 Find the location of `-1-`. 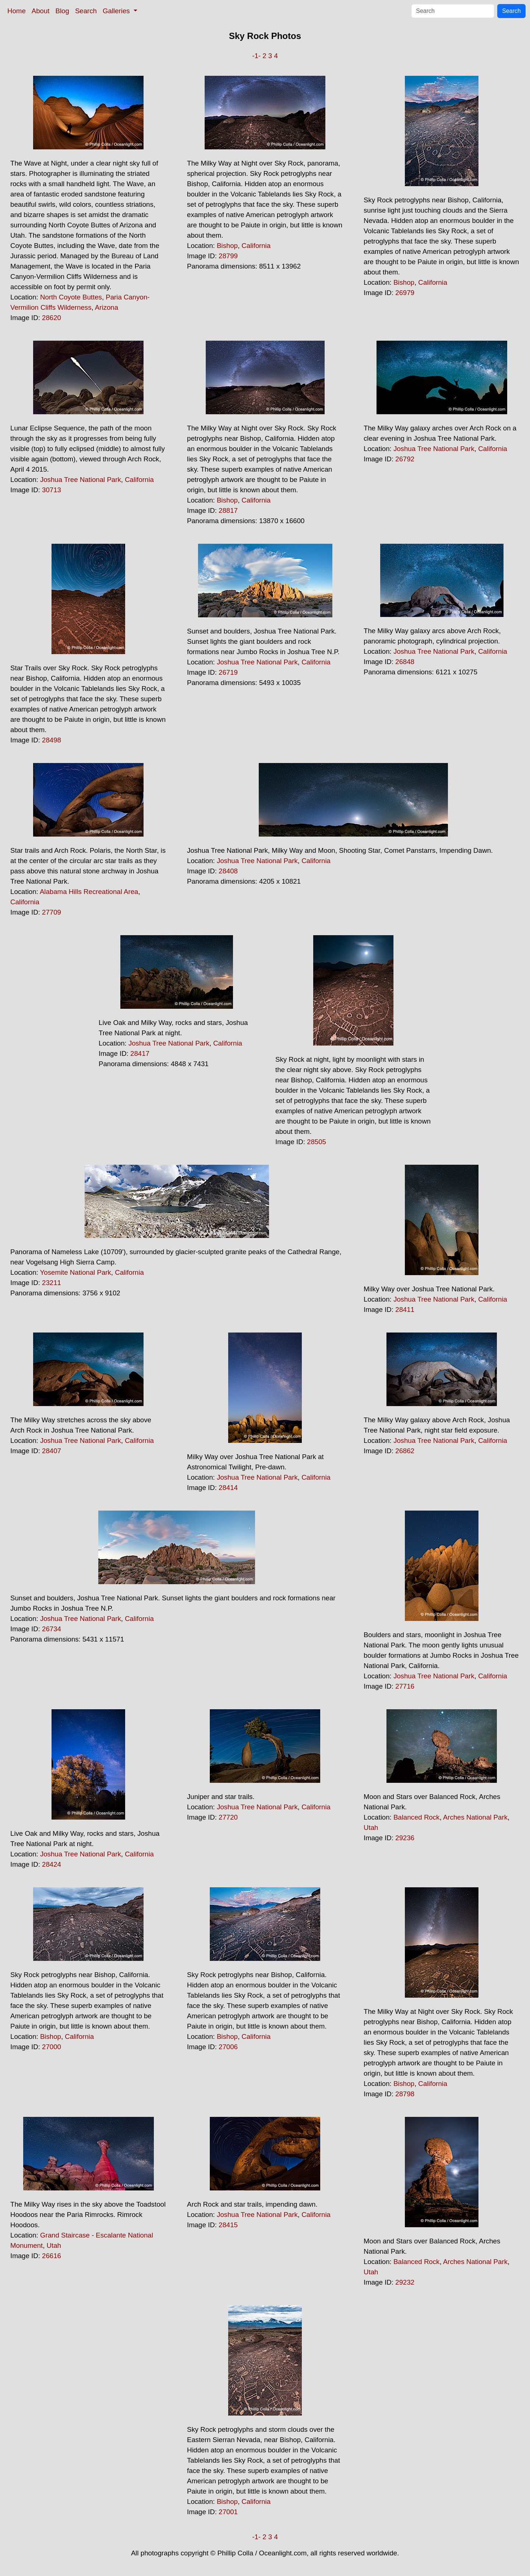

-1- is located at coordinates (256, 56).